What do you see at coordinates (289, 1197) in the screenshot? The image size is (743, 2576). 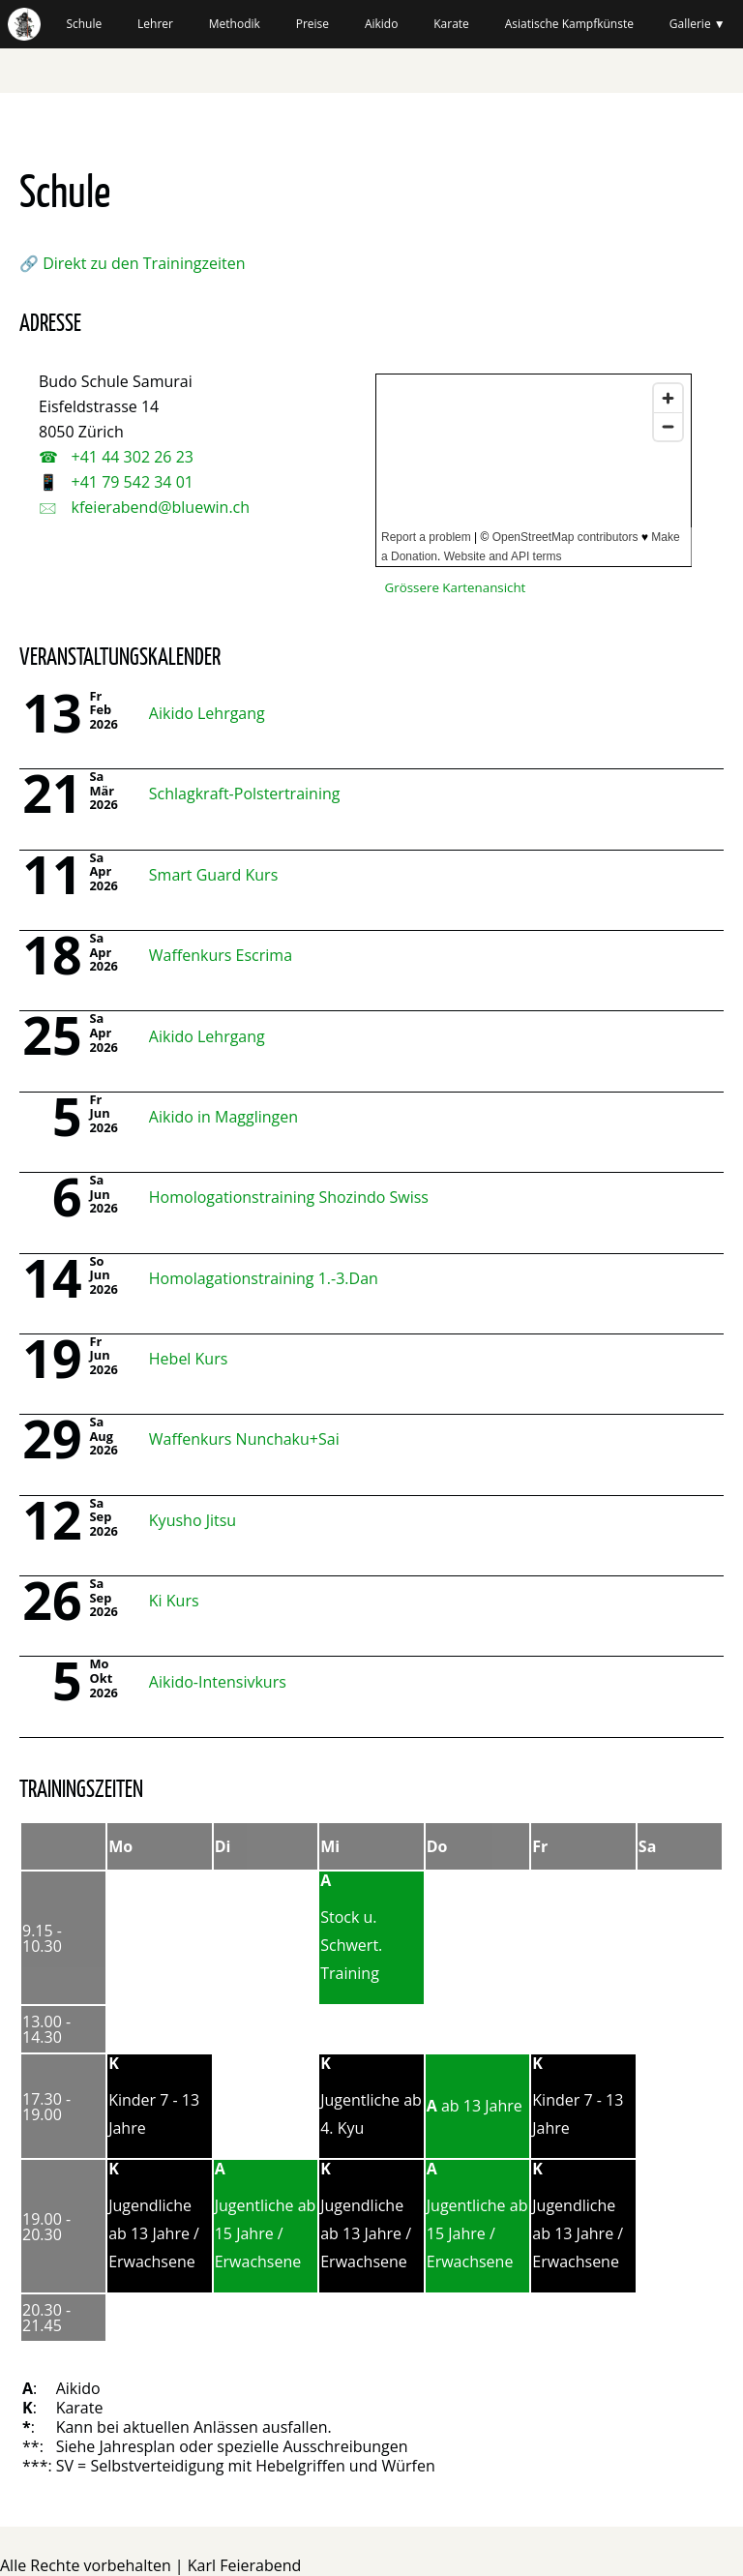 I see `Homologationstraining Shozindo Swiss` at bounding box center [289, 1197].